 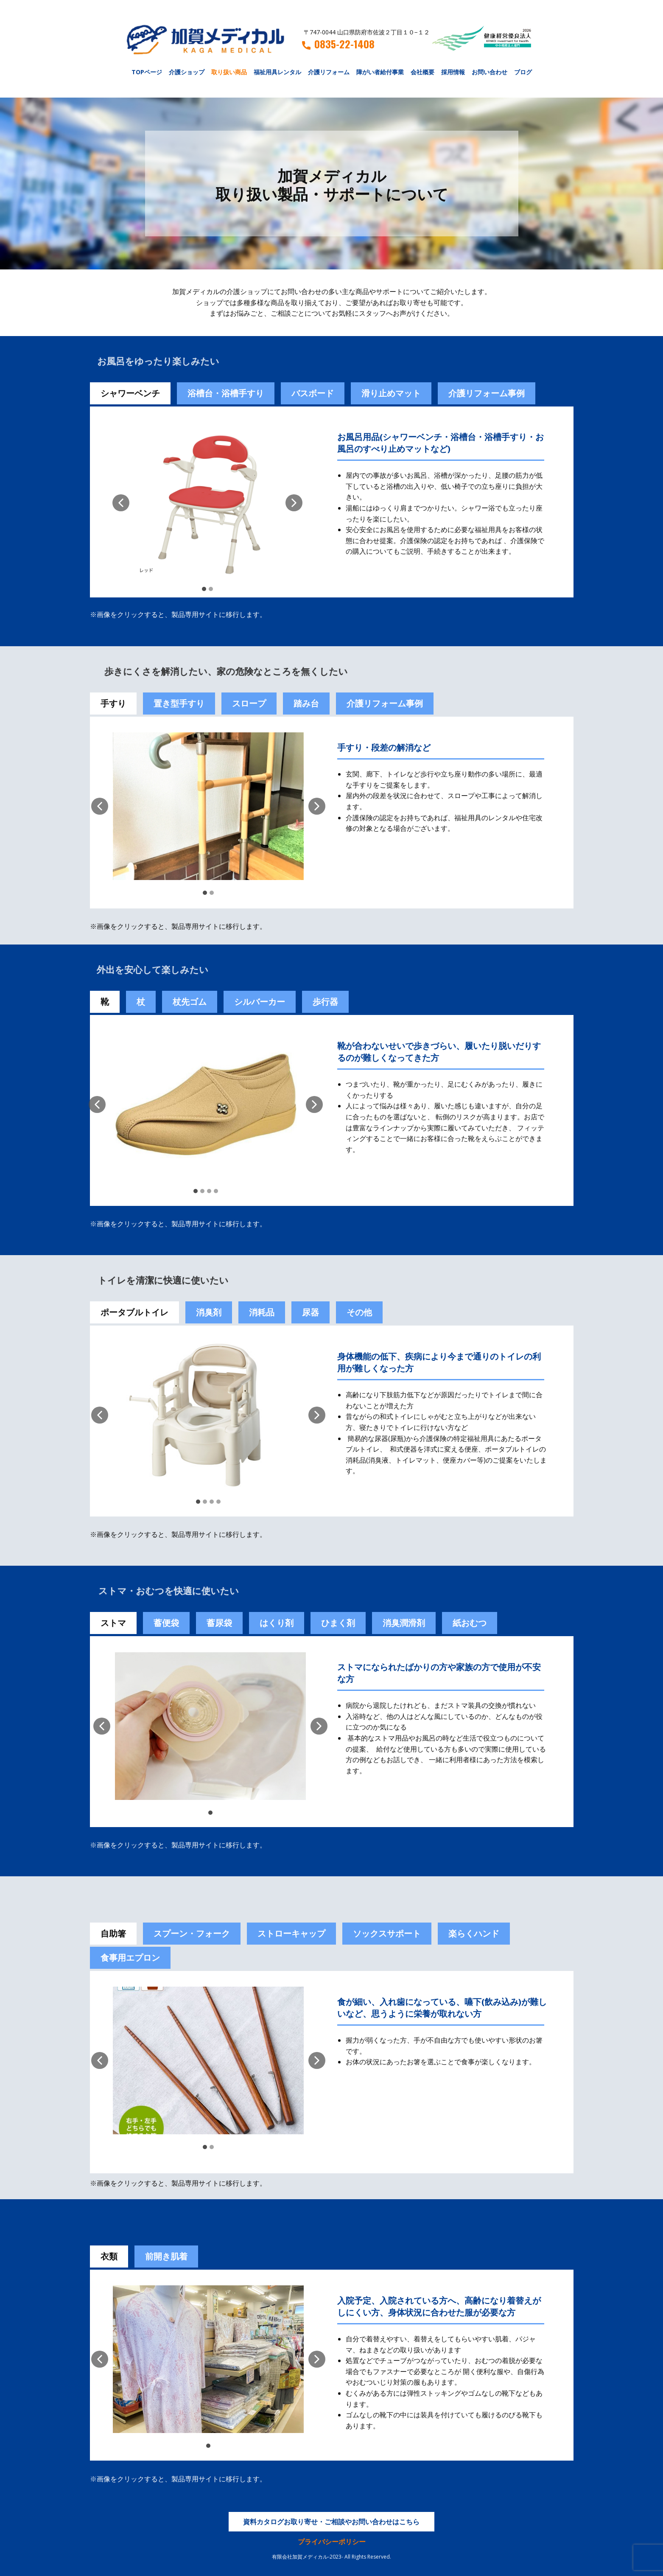 What do you see at coordinates (141, 1001) in the screenshot?
I see `杖 [tab]` at bounding box center [141, 1001].